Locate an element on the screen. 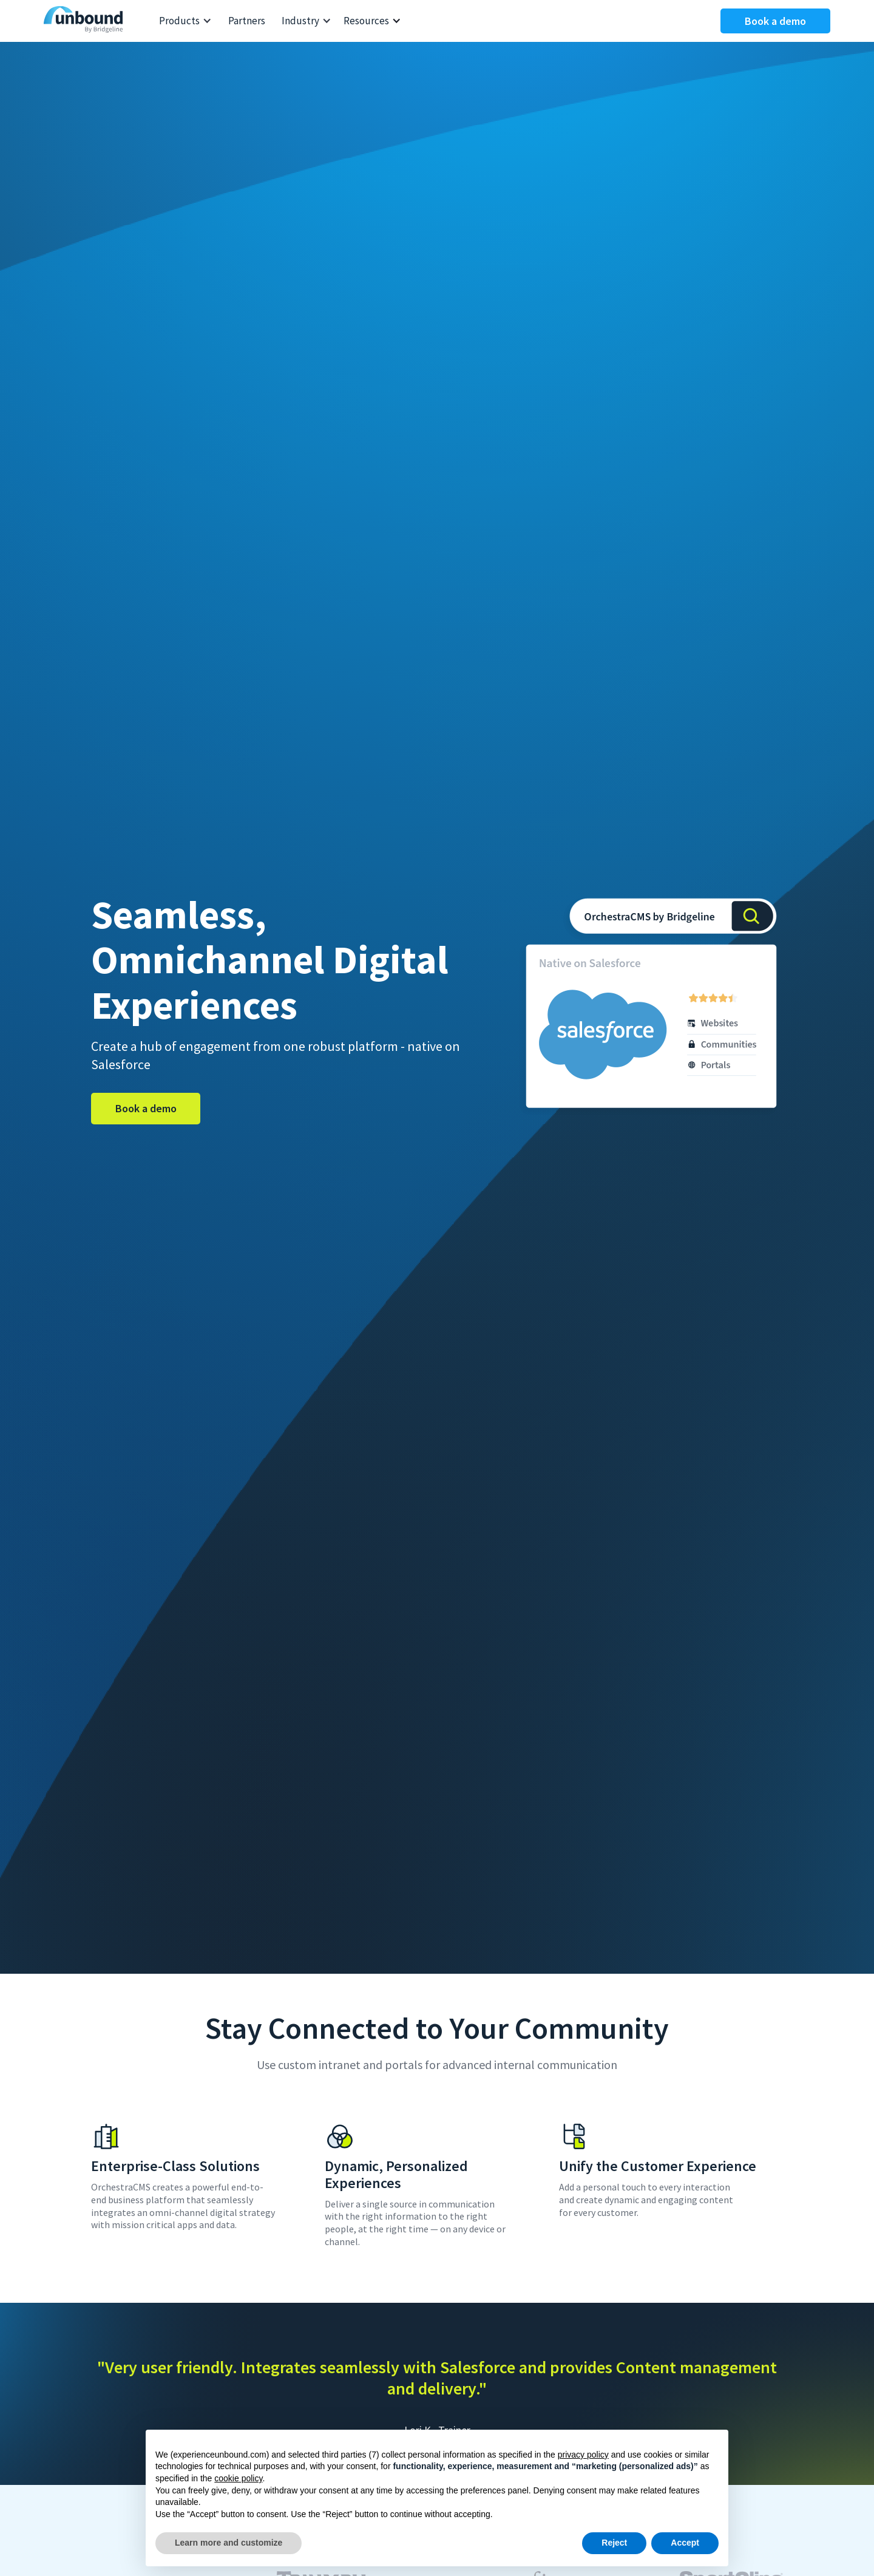  Learn more and customize [button] is located at coordinates (228, 2542).